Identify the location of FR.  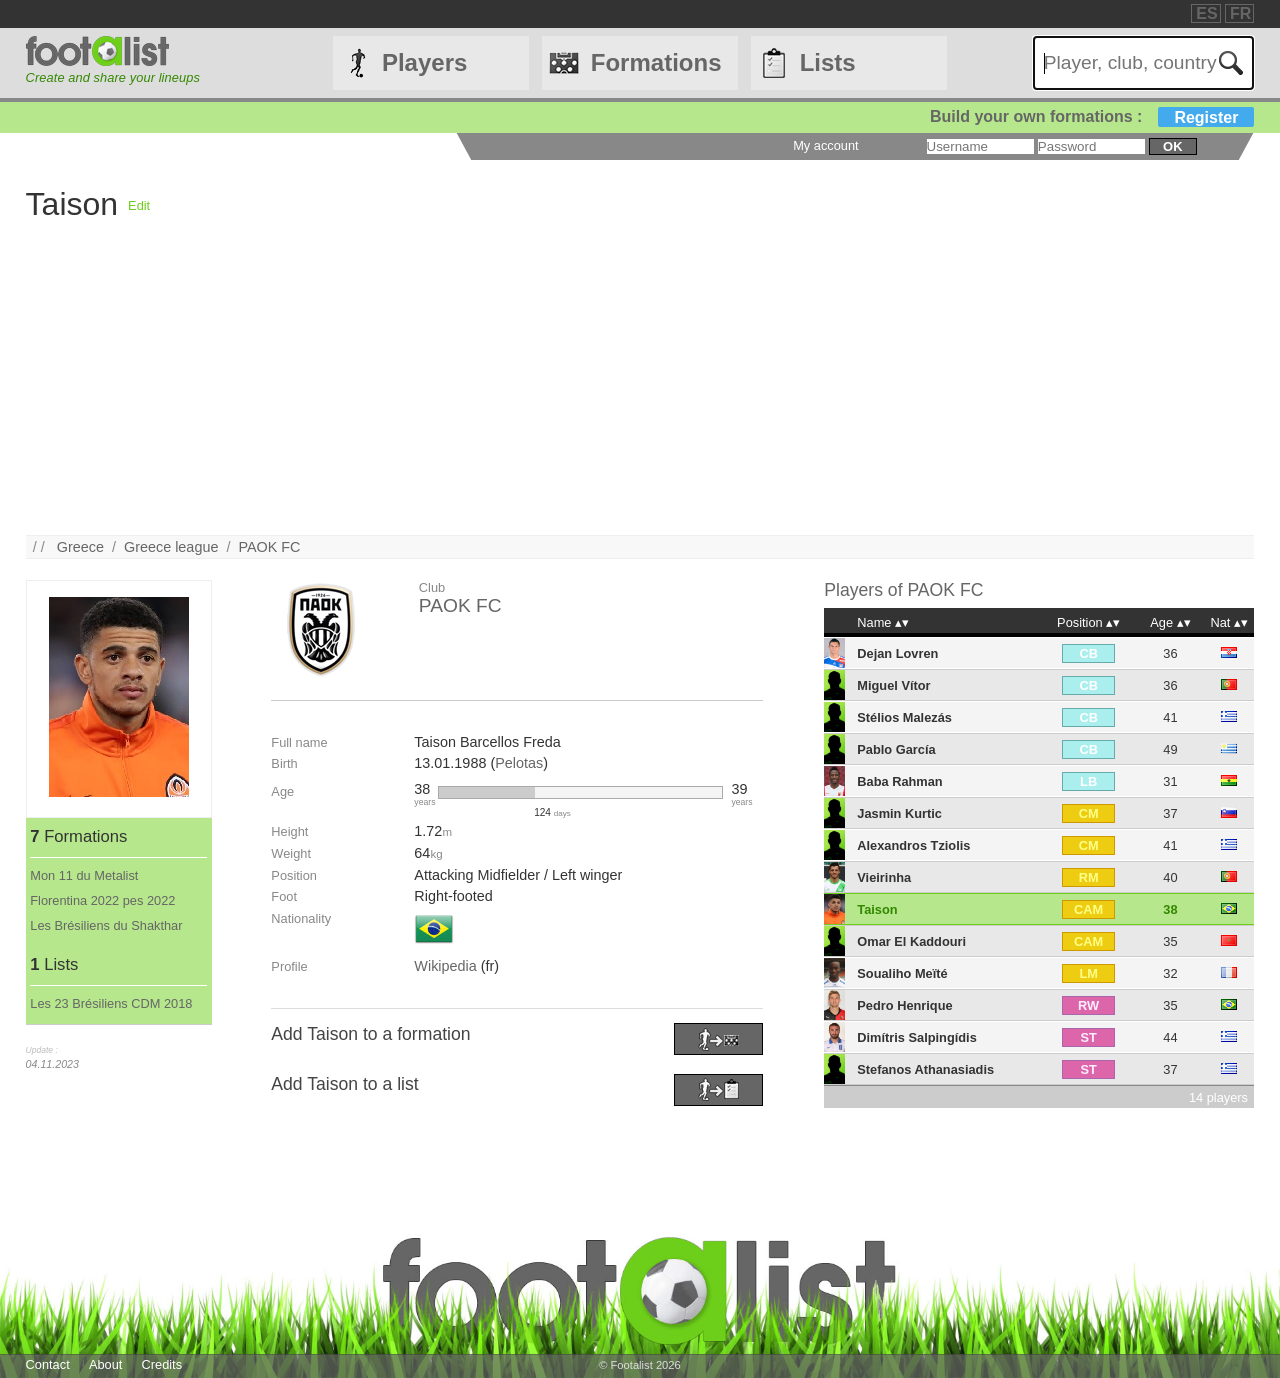
(1240, 13).